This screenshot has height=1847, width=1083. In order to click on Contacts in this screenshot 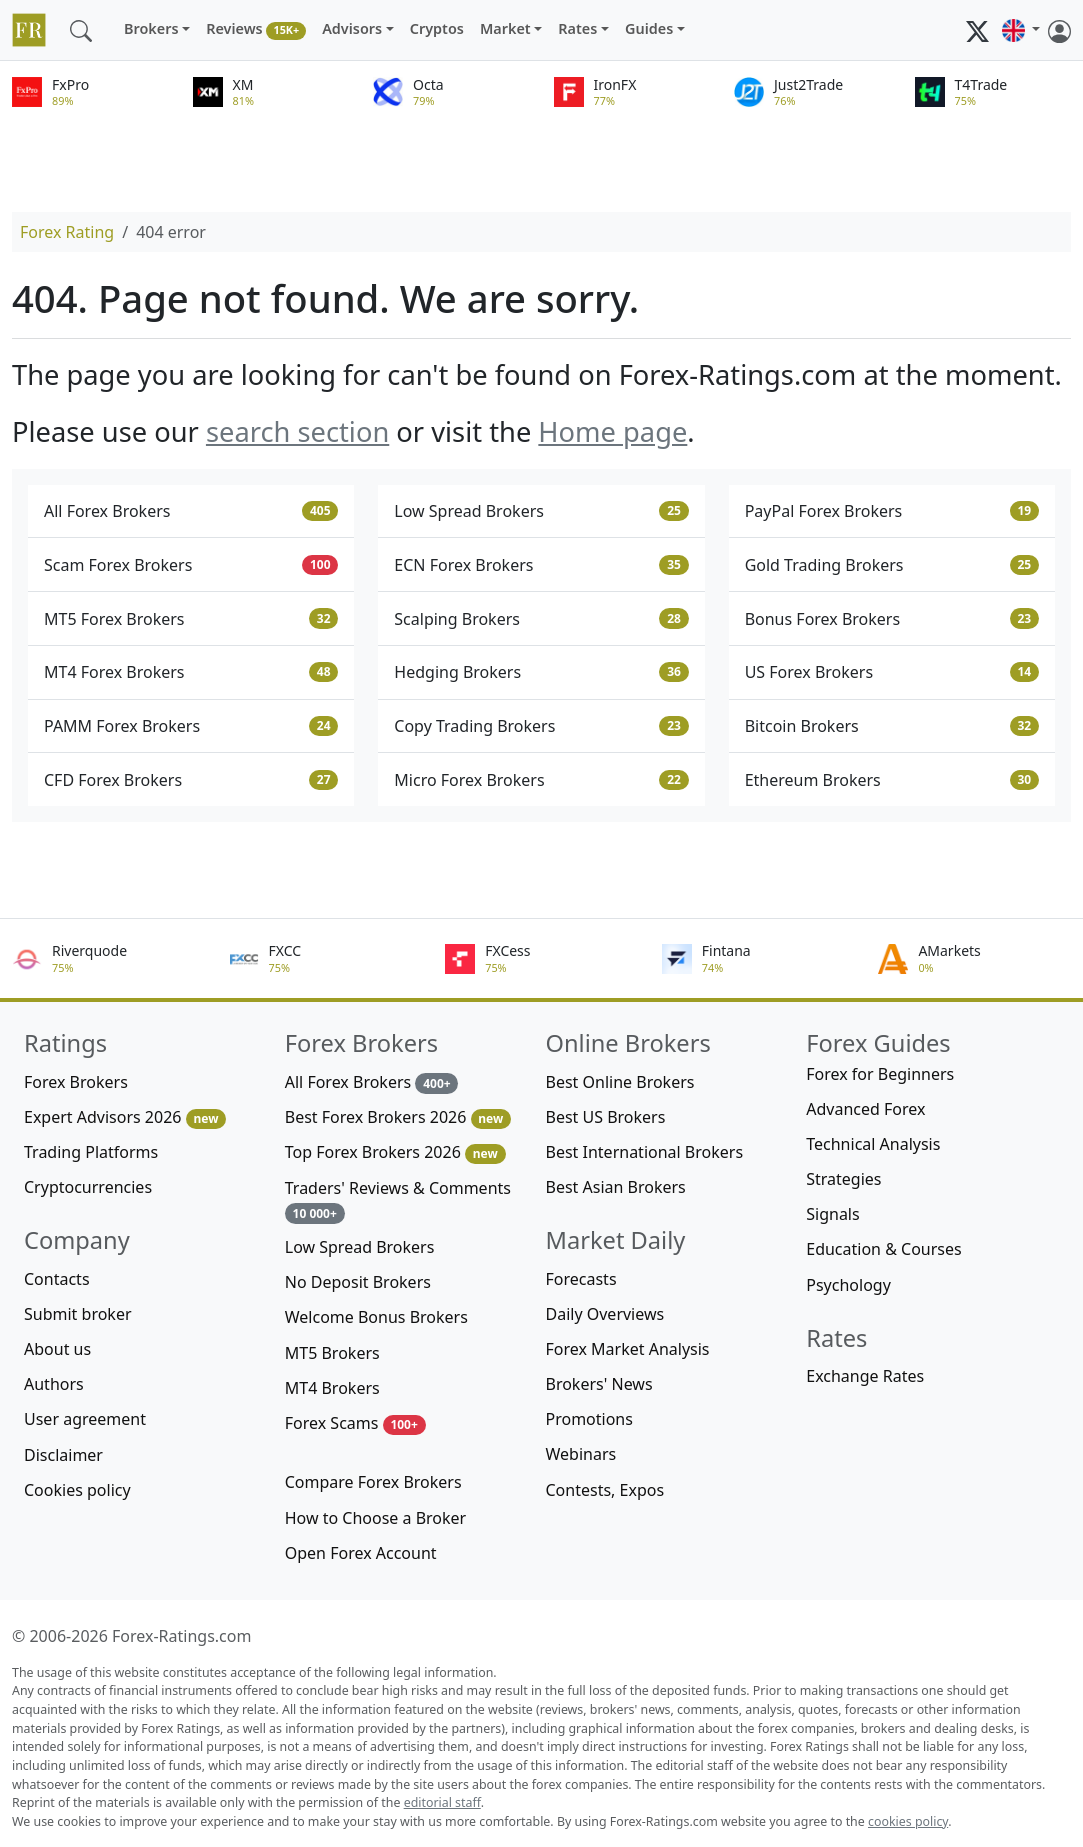, I will do `click(57, 1279)`.